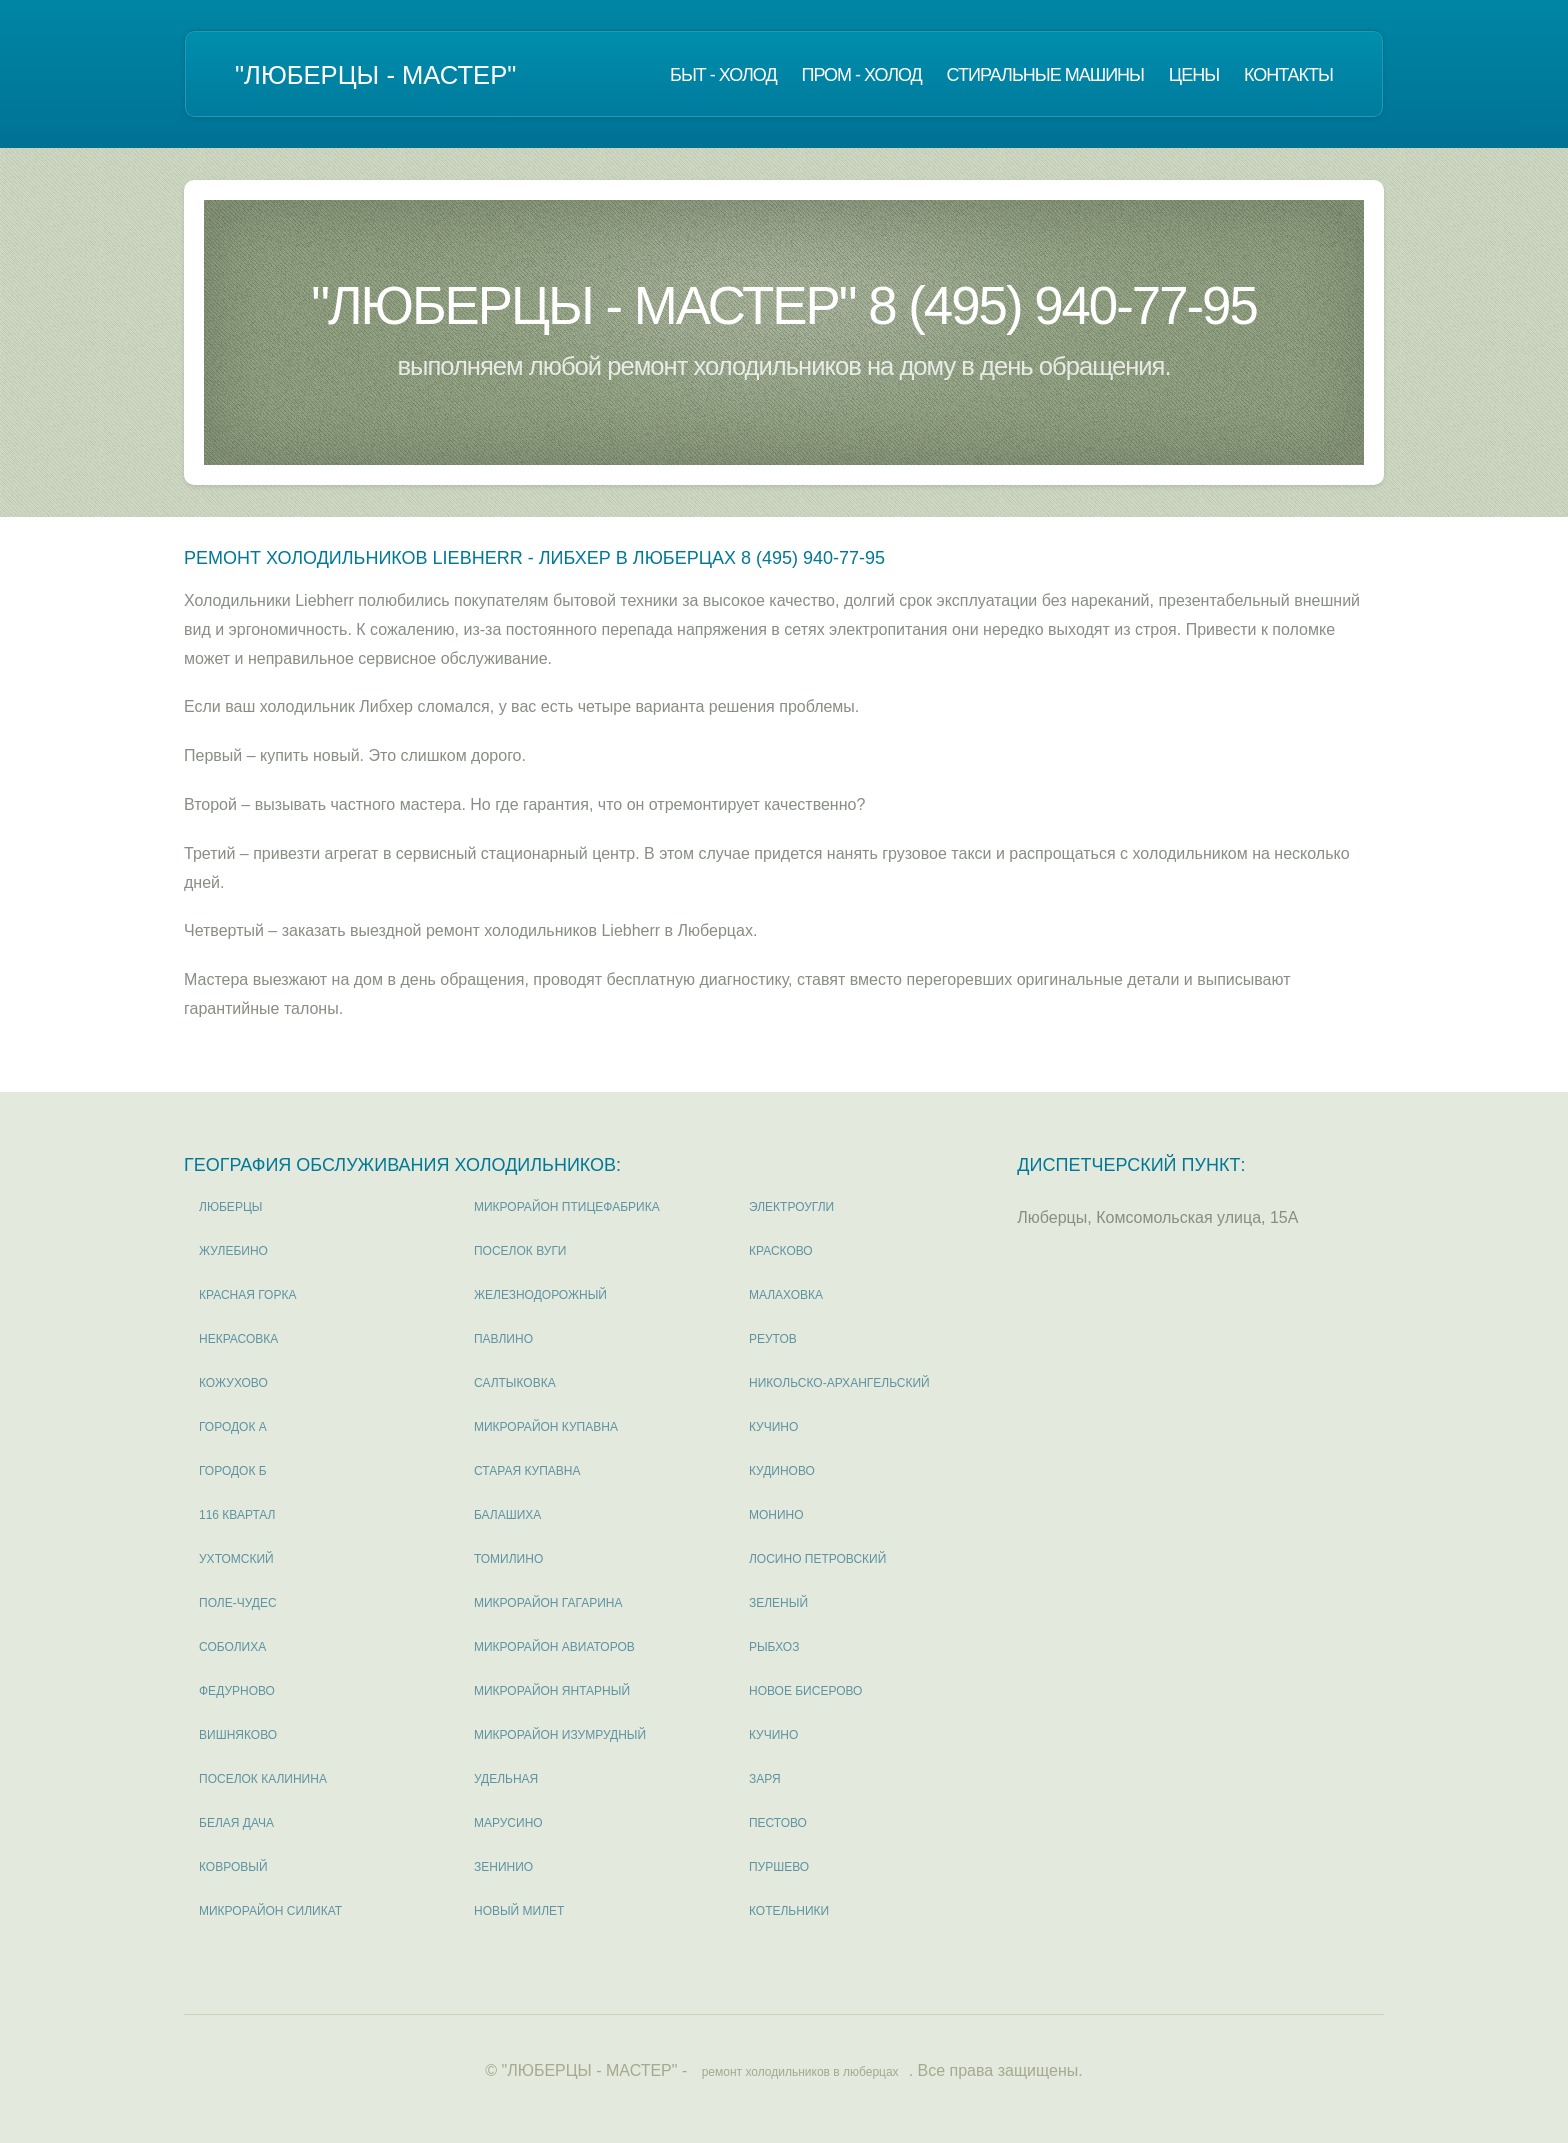 This screenshot has height=2143, width=1568. Describe the element at coordinates (237, 1515) in the screenshot. I see `116 квартал` at that location.